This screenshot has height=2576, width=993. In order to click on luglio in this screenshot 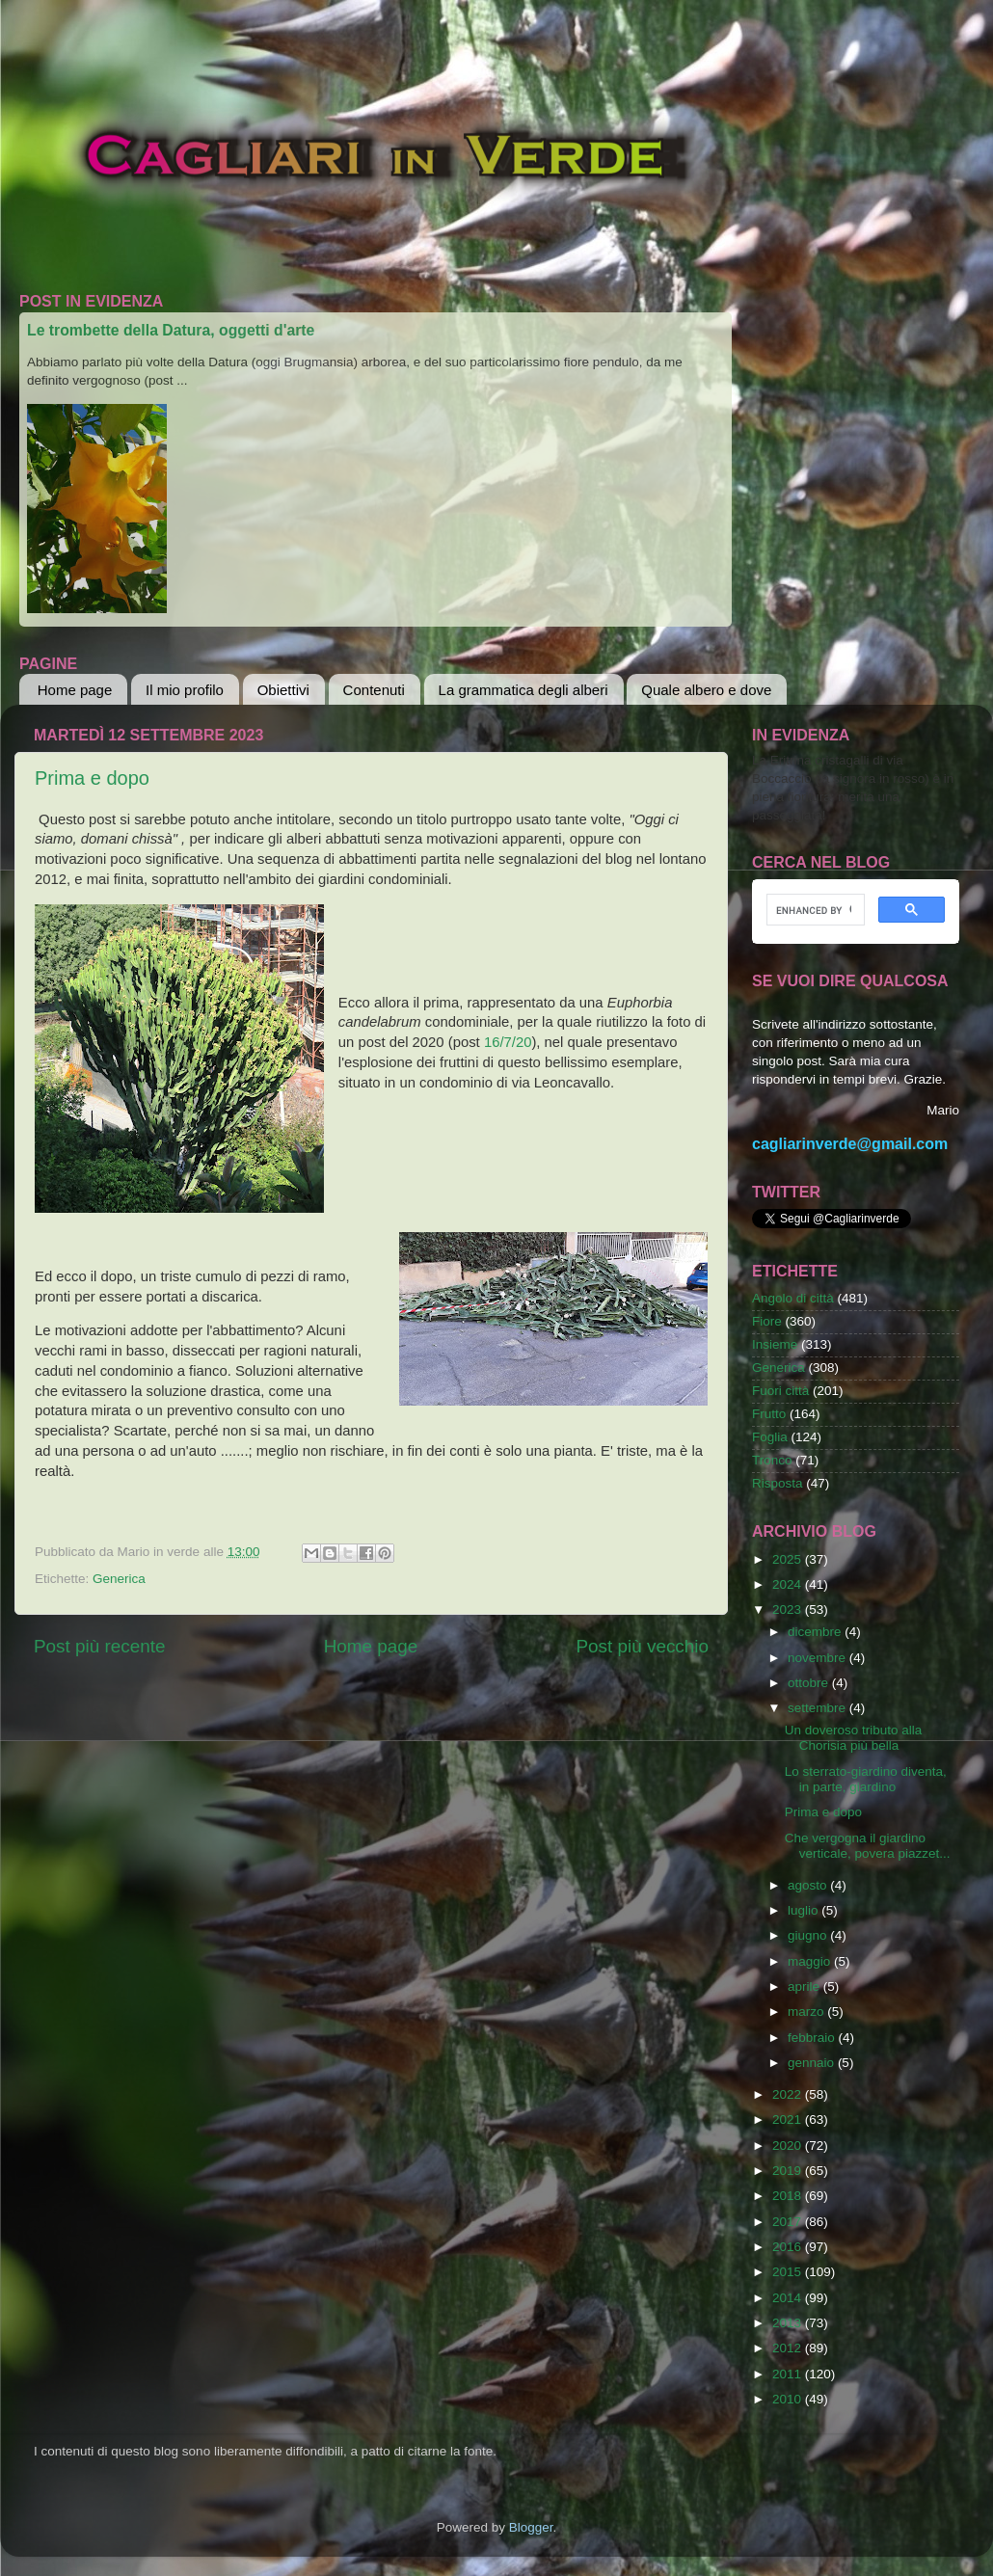, I will do `click(804, 1910)`.